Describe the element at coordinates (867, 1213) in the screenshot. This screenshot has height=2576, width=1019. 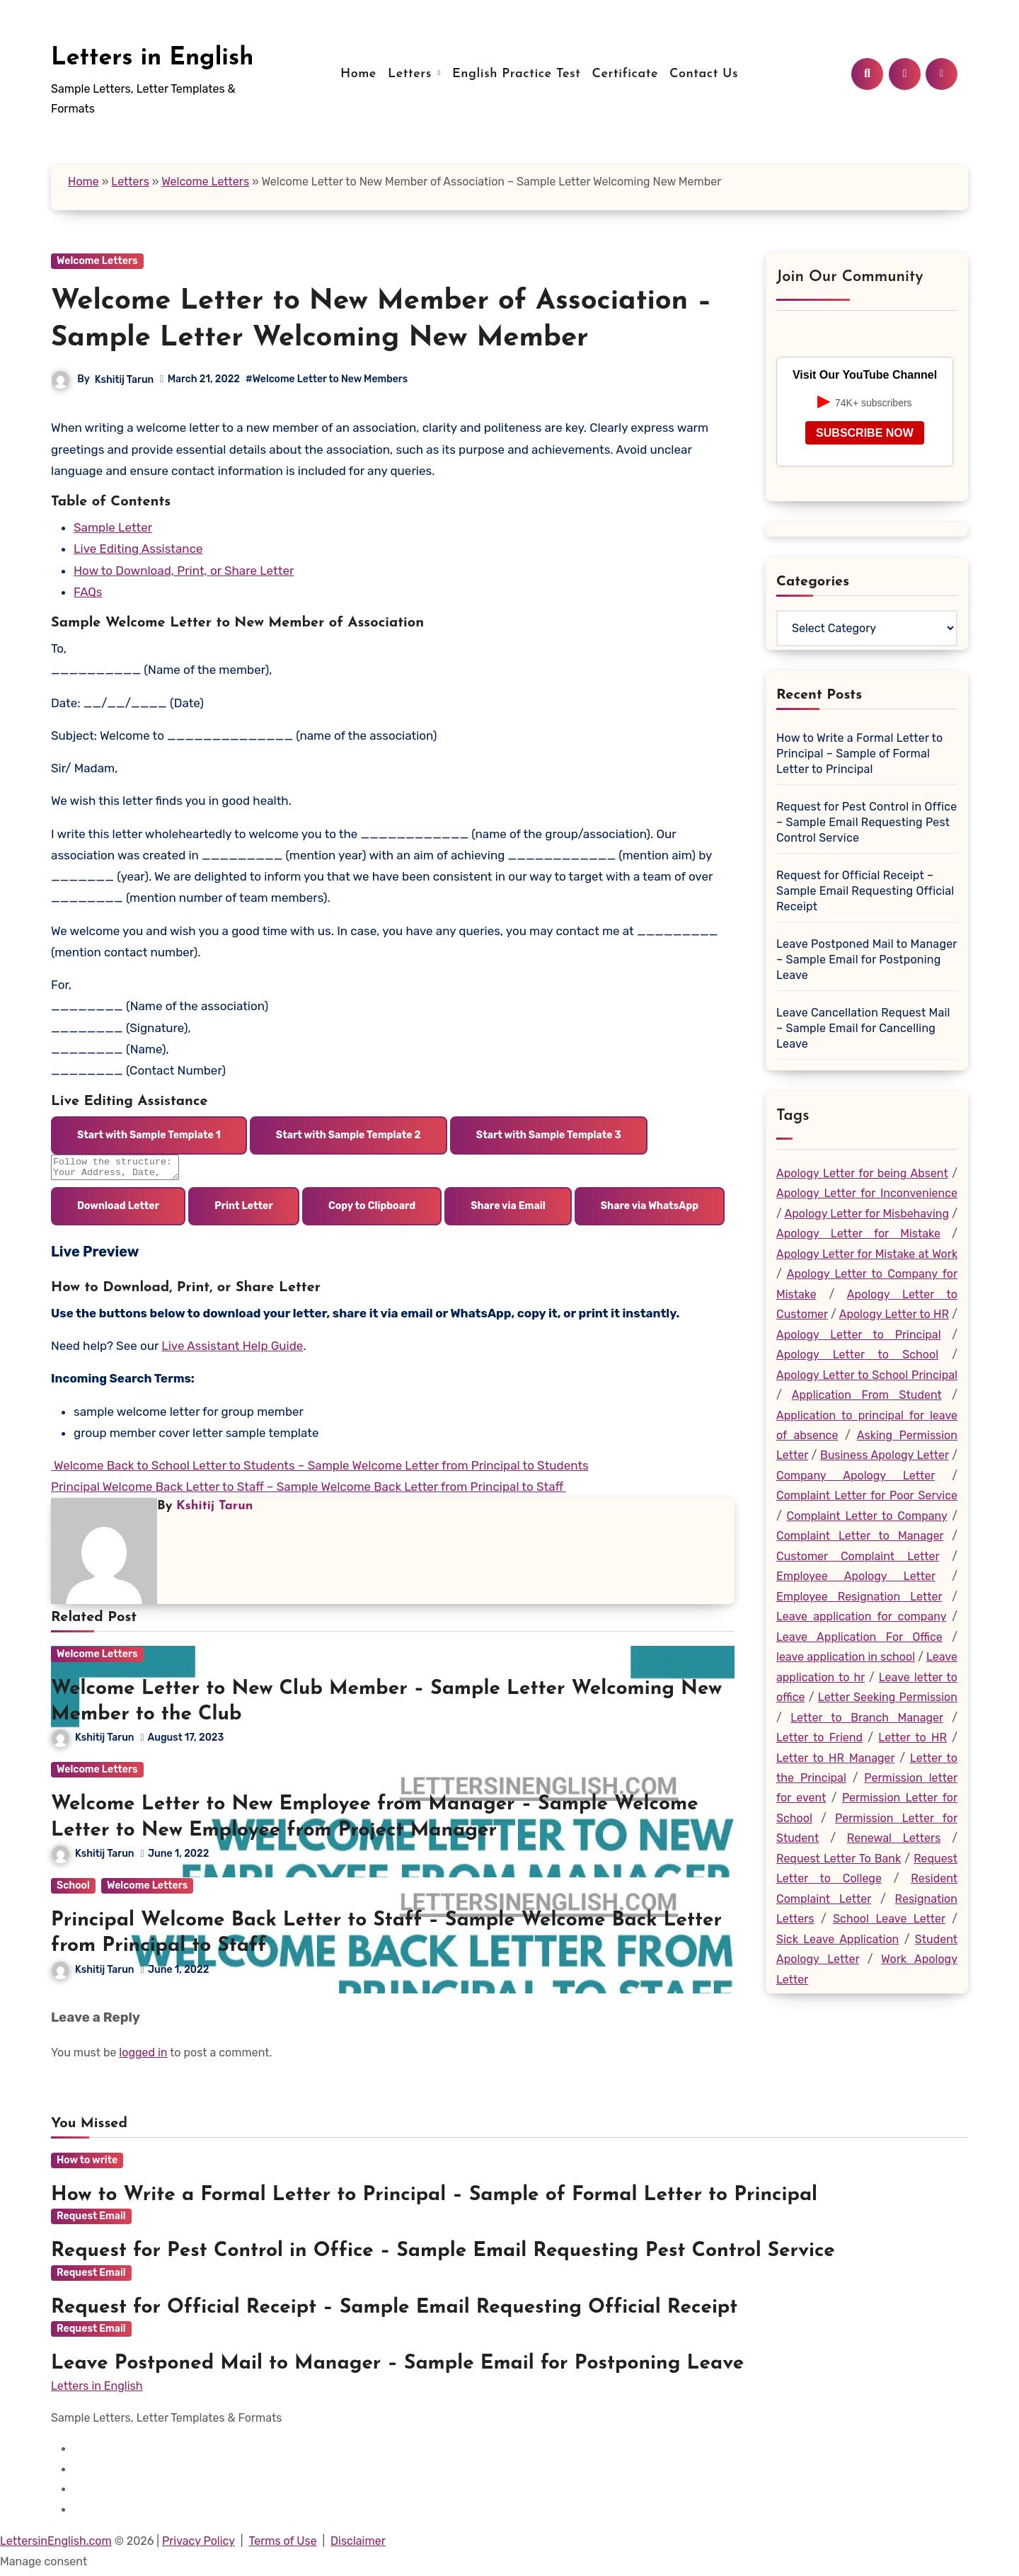
I see `Apology Letter for Misbehaving [Apology Letter for Misbehaving (43 items)]` at that location.